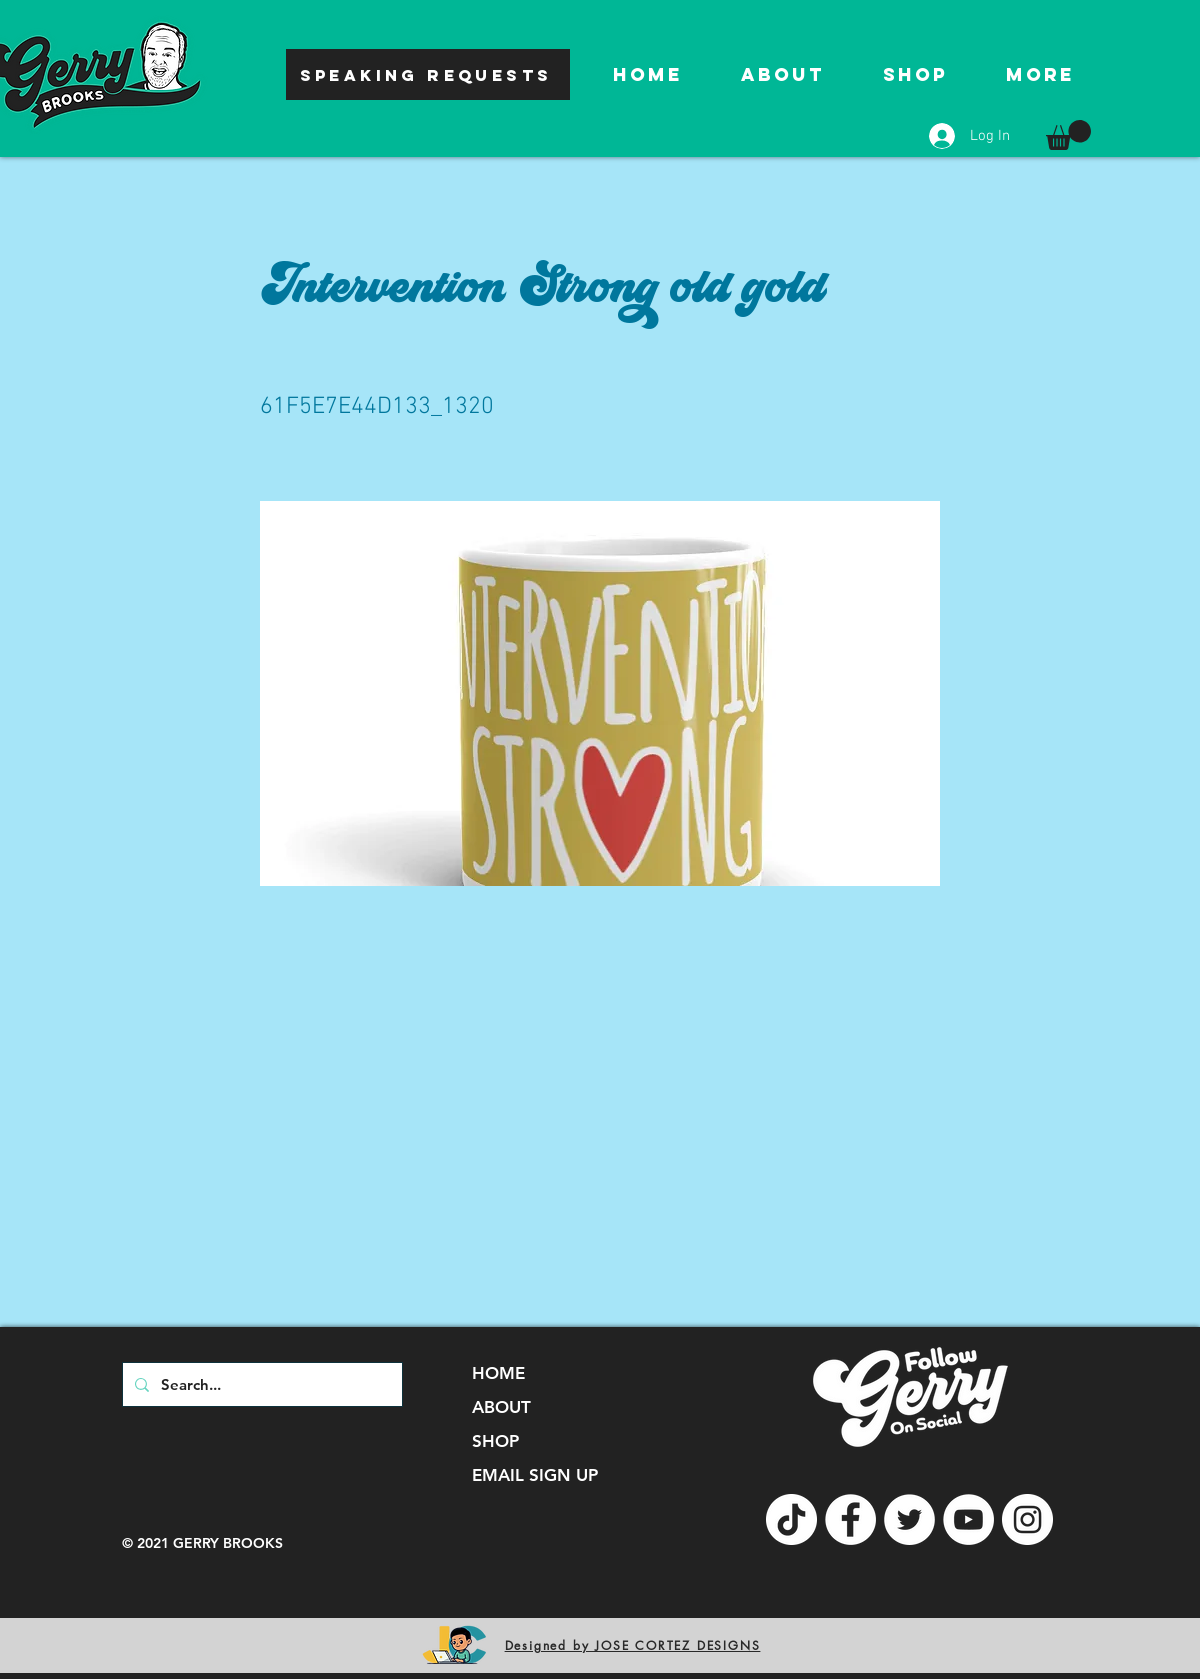 This screenshot has width=1200, height=1679. I want to click on SHOP, so click(495, 1441).